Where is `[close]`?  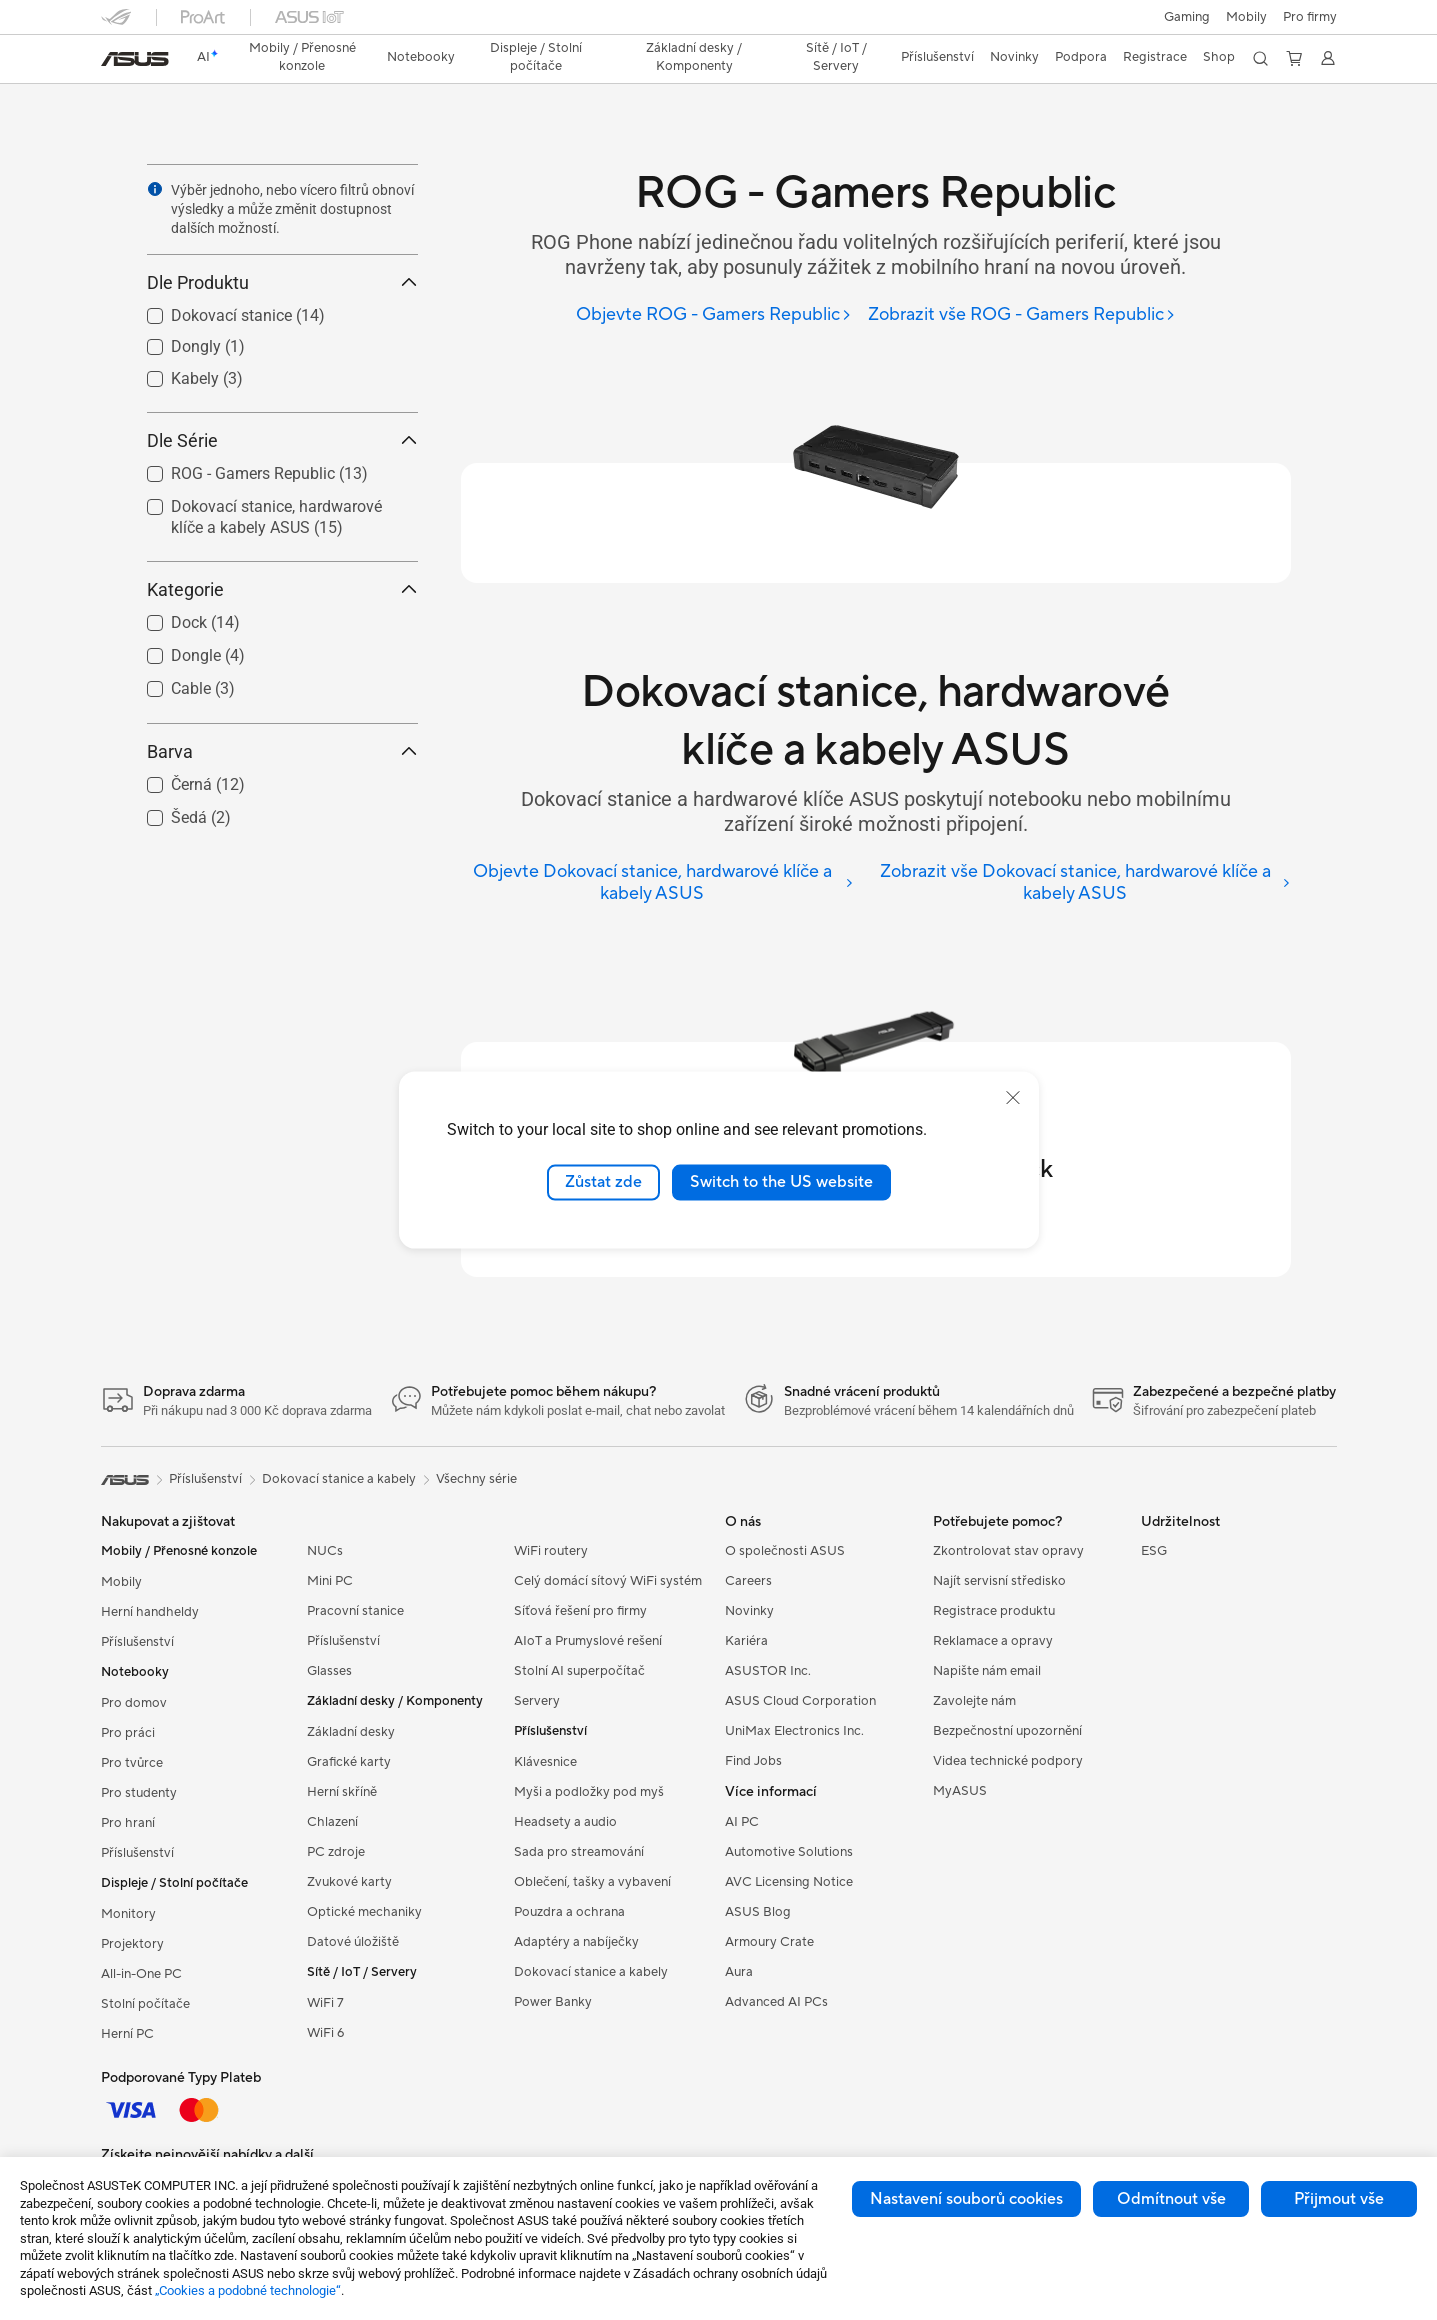
[close] is located at coordinates (1013, 1098).